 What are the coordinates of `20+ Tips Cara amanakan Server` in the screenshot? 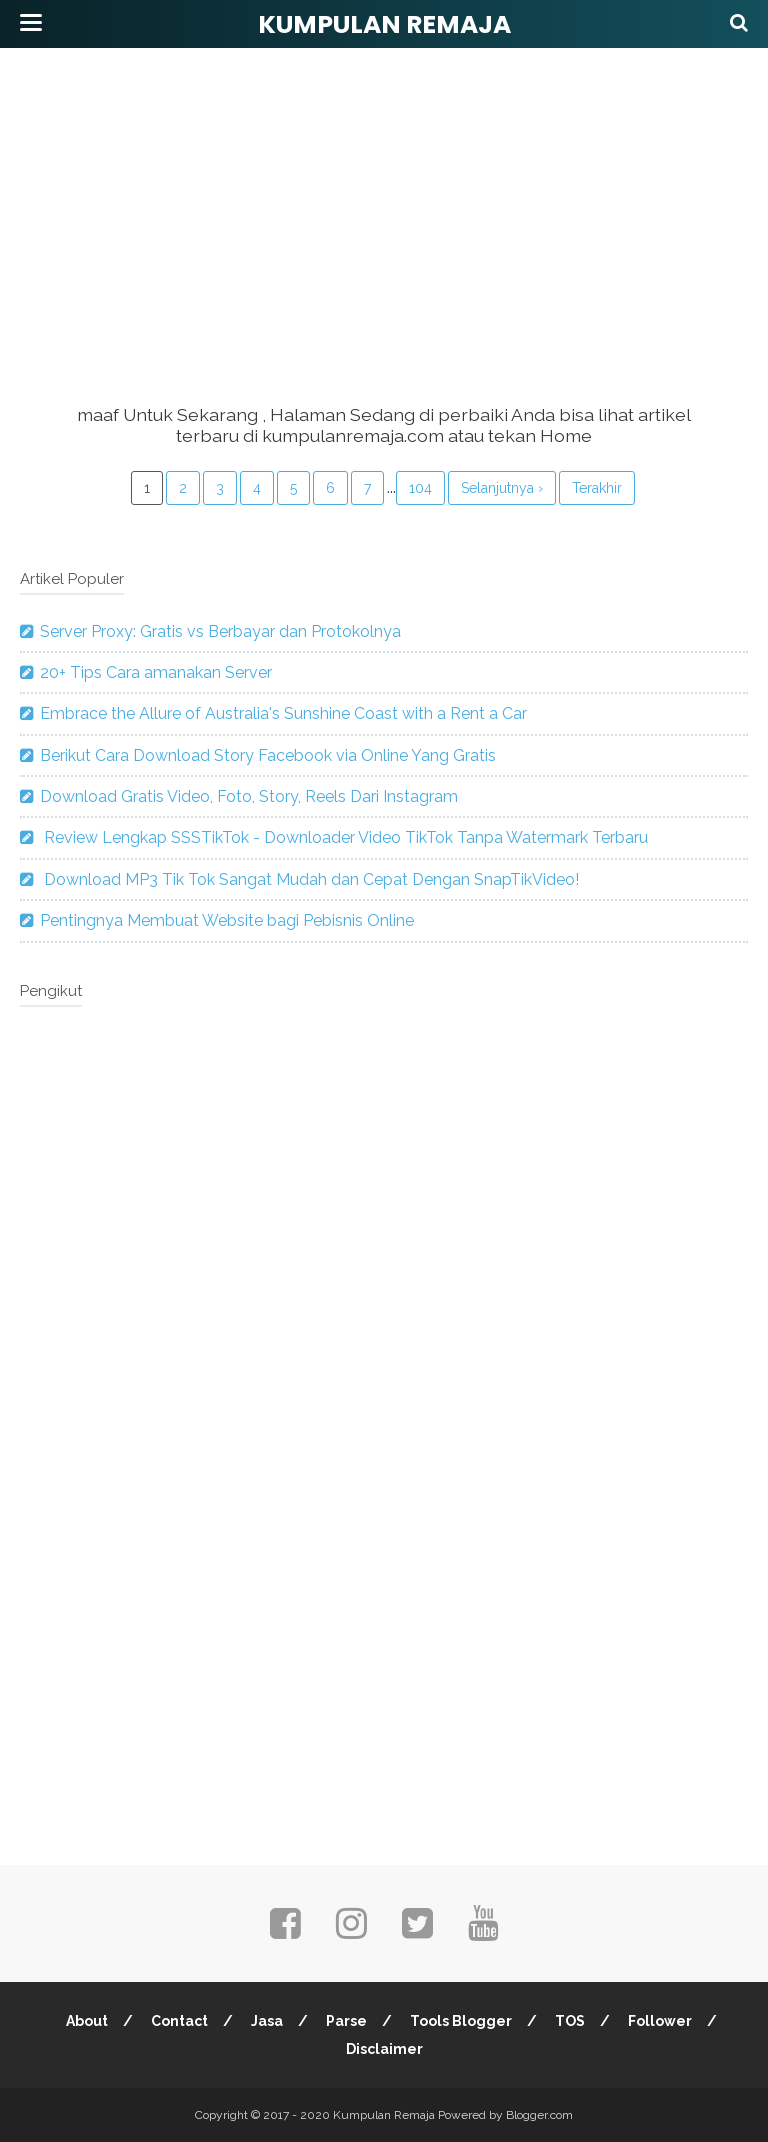 It's located at (156, 672).